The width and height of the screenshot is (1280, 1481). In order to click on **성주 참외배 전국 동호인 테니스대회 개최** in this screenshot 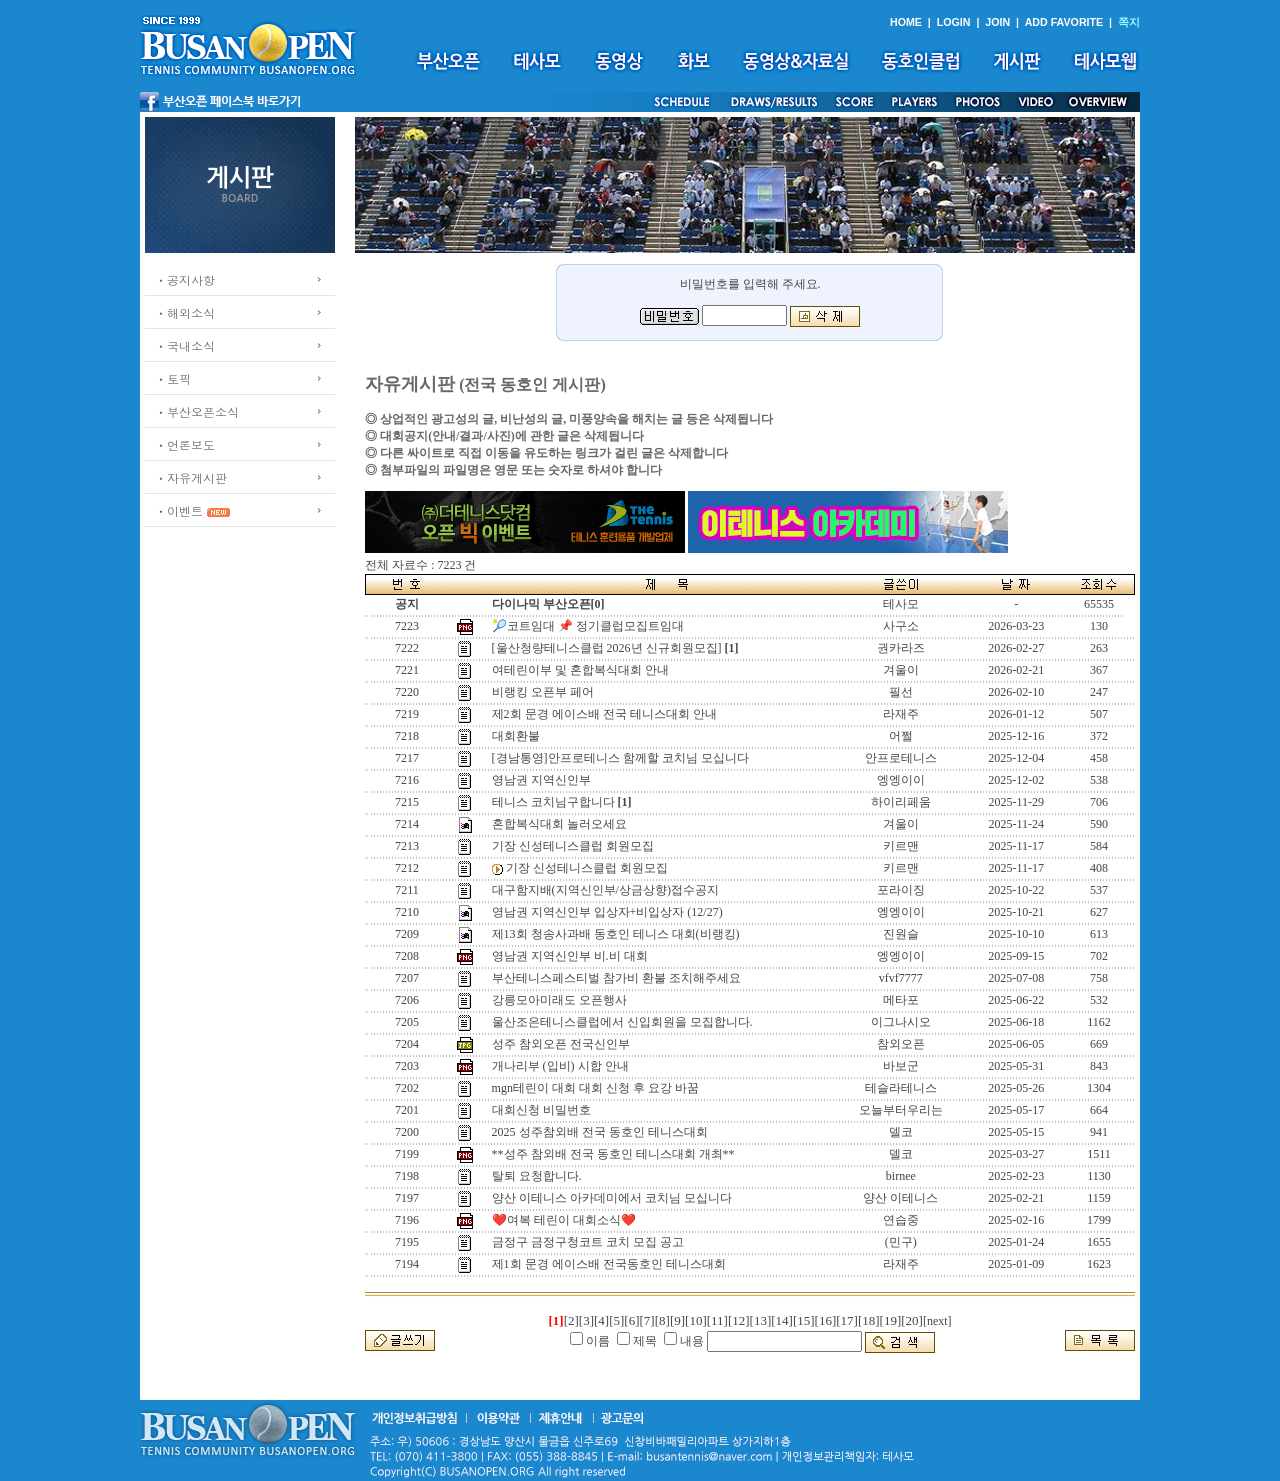, I will do `click(613, 1154)`.